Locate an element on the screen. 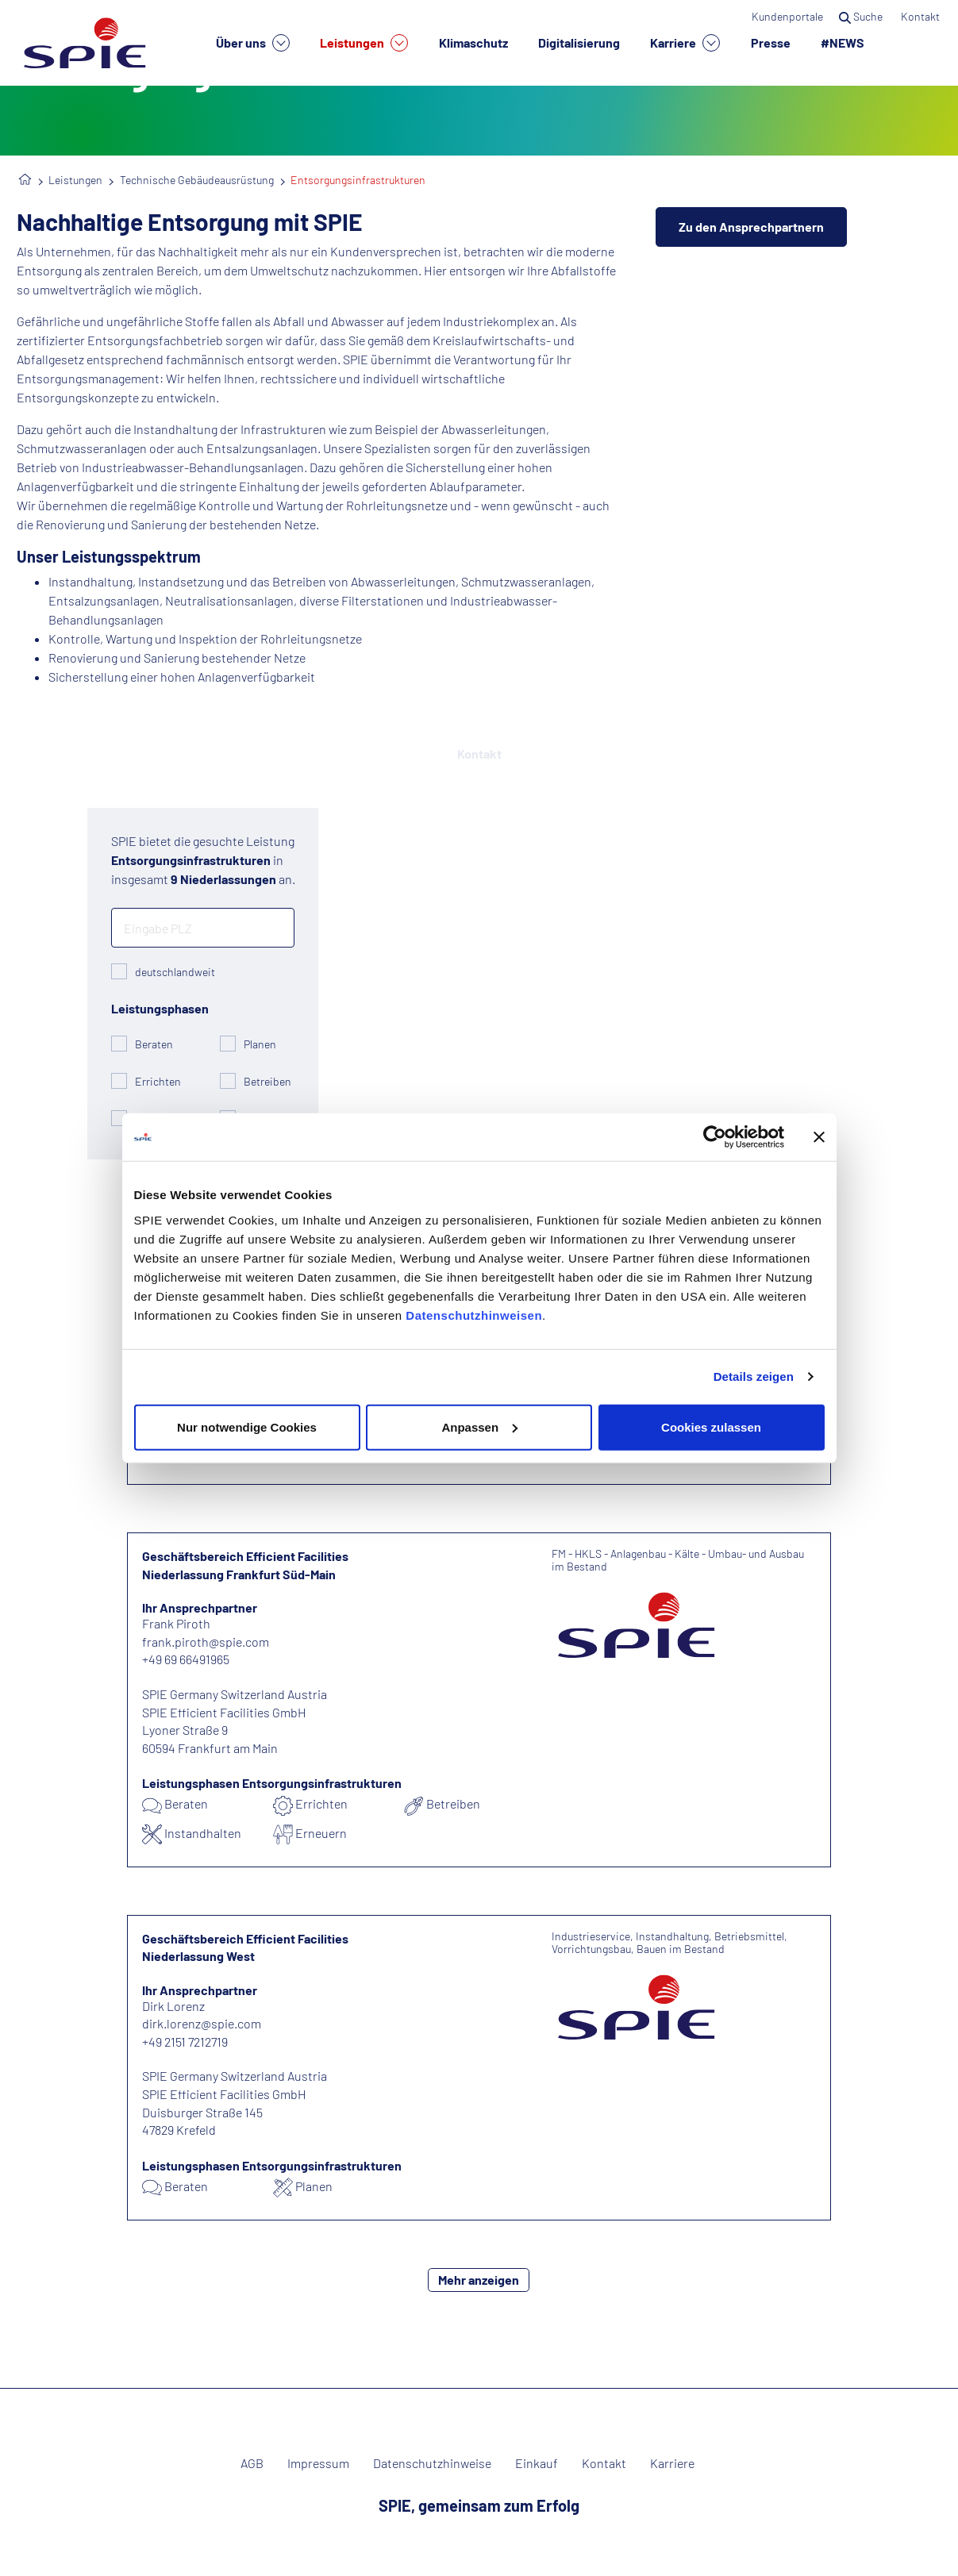  Karriere is located at coordinates (685, 43).